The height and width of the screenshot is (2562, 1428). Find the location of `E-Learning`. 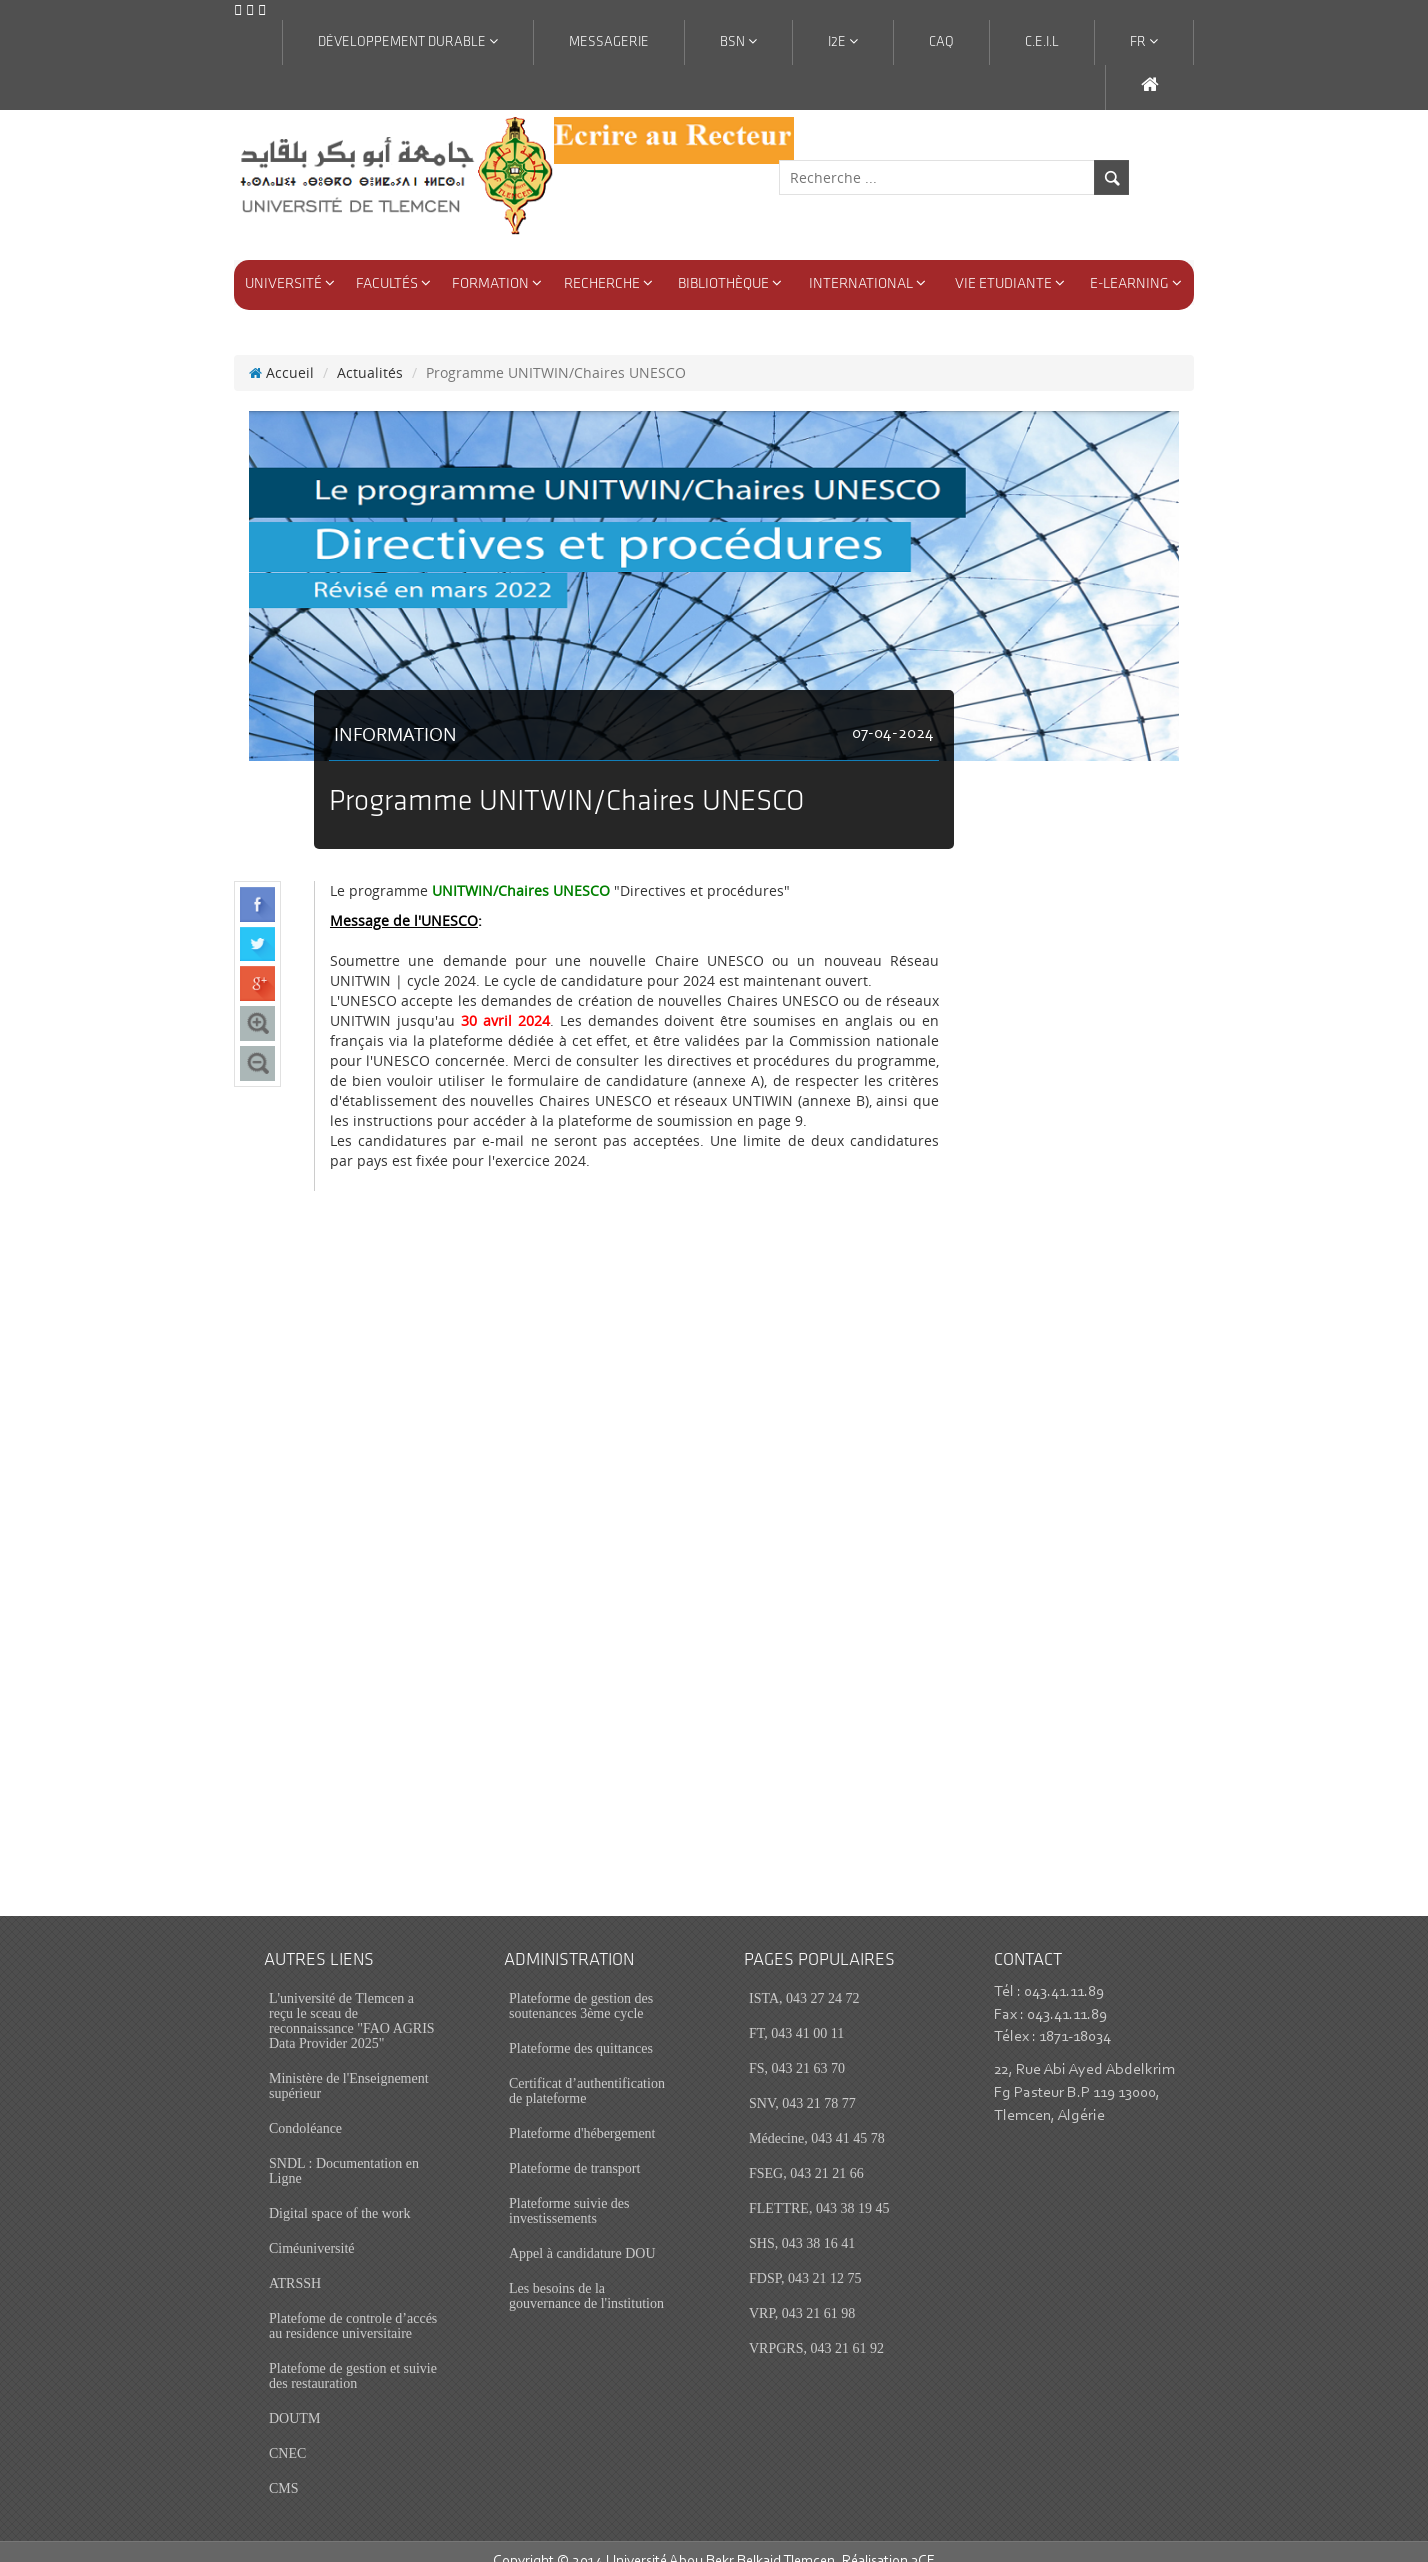

E-Learning is located at coordinates (1136, 283).